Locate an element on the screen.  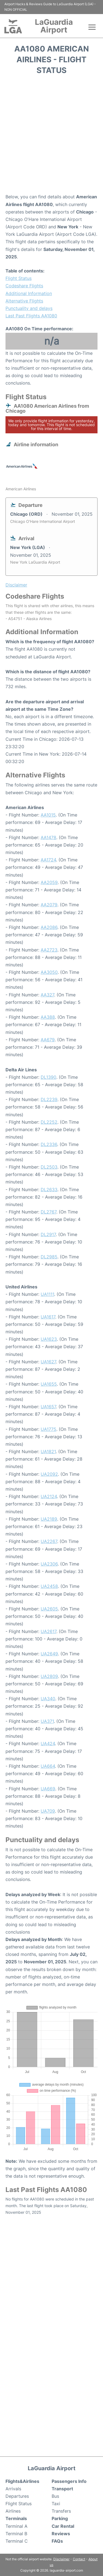
UA1655 is located at coordinates (49, 1384).